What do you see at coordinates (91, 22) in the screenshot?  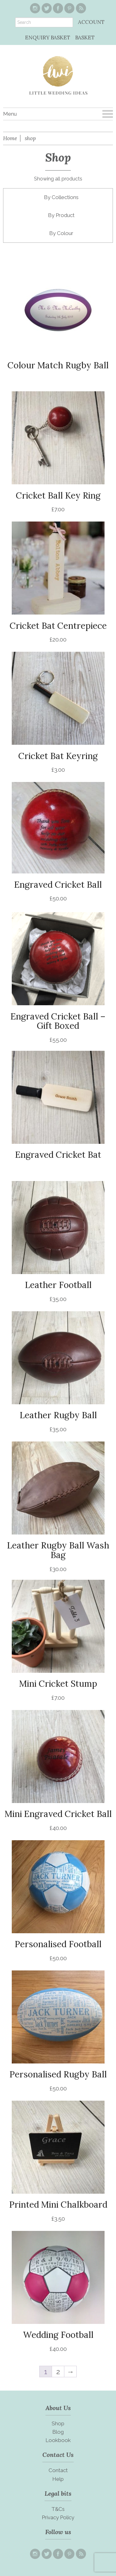 I see `ACCOUNT` at bounding box center [91, 22].